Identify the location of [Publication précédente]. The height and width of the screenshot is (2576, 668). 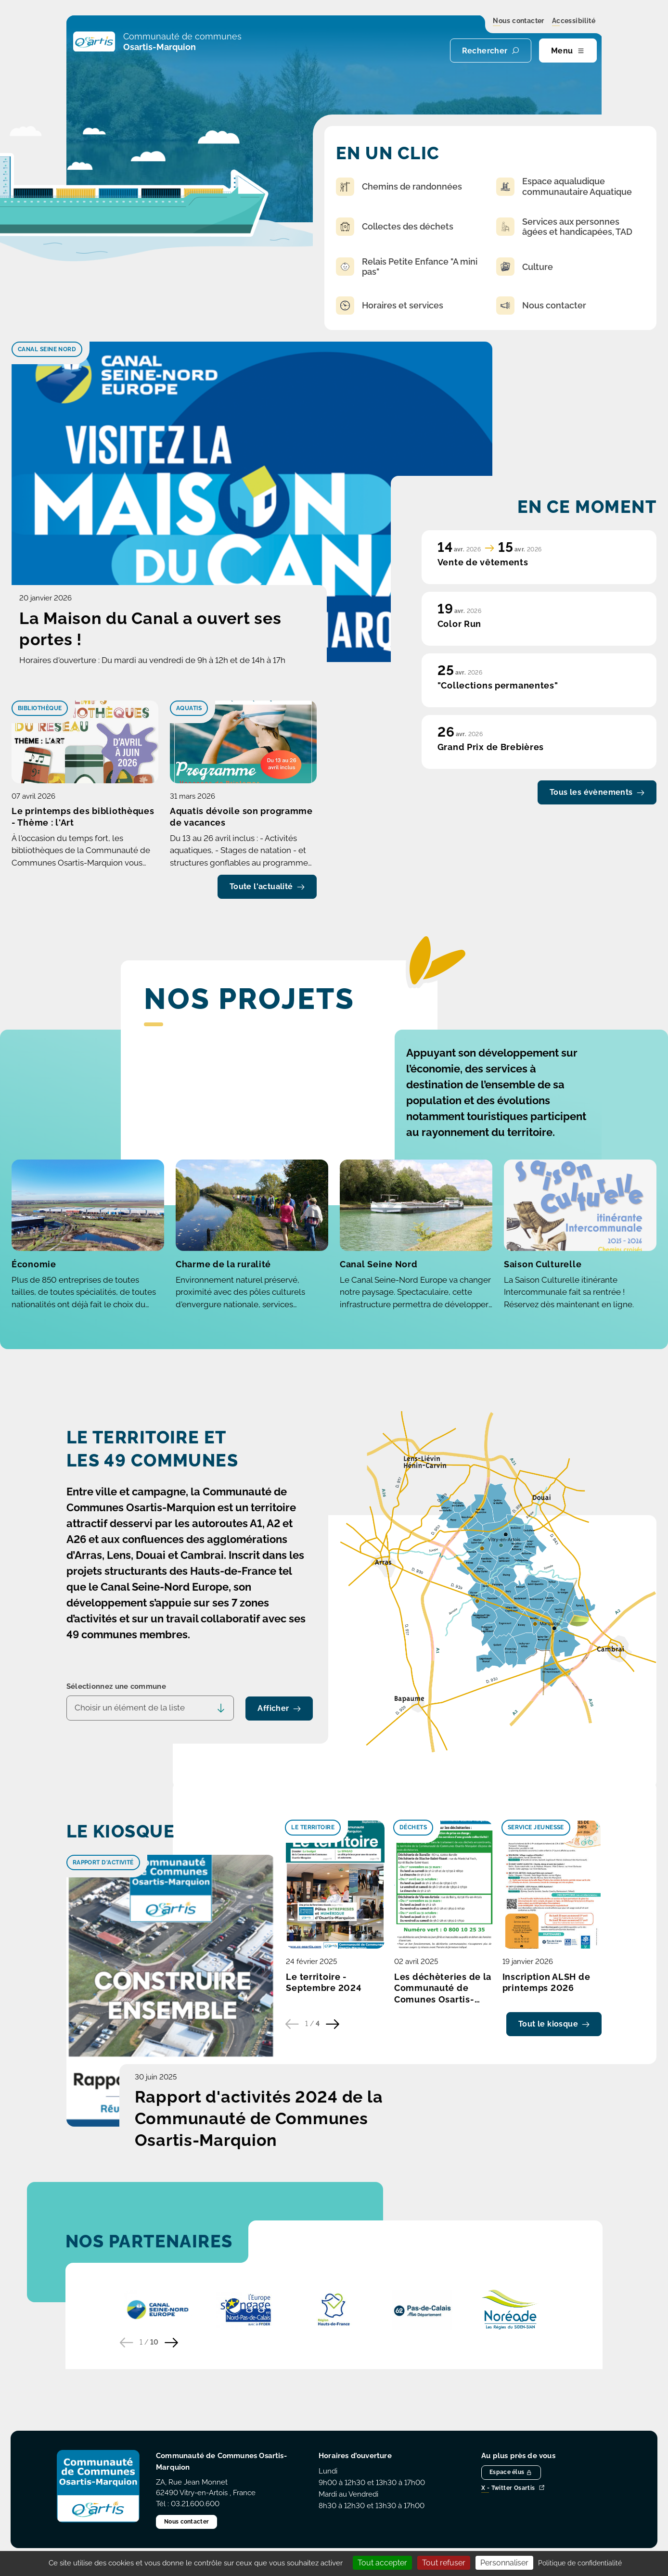
(292, 2024).